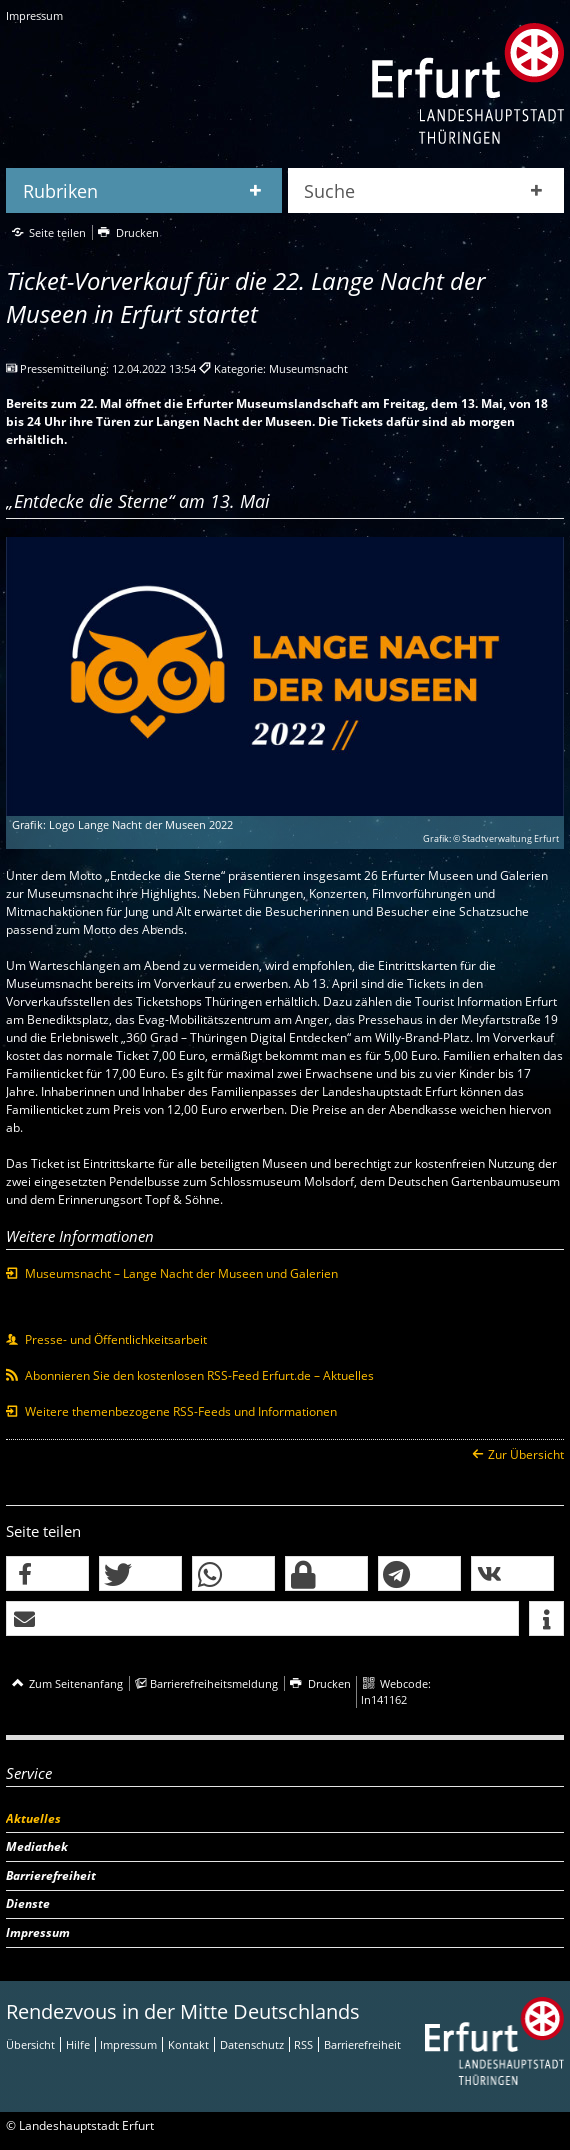 The width and height of the screenshot is (570, 2150). Describe the element at coordinates (60, 191) in the screenshot. I see `Rubriken` at that location.